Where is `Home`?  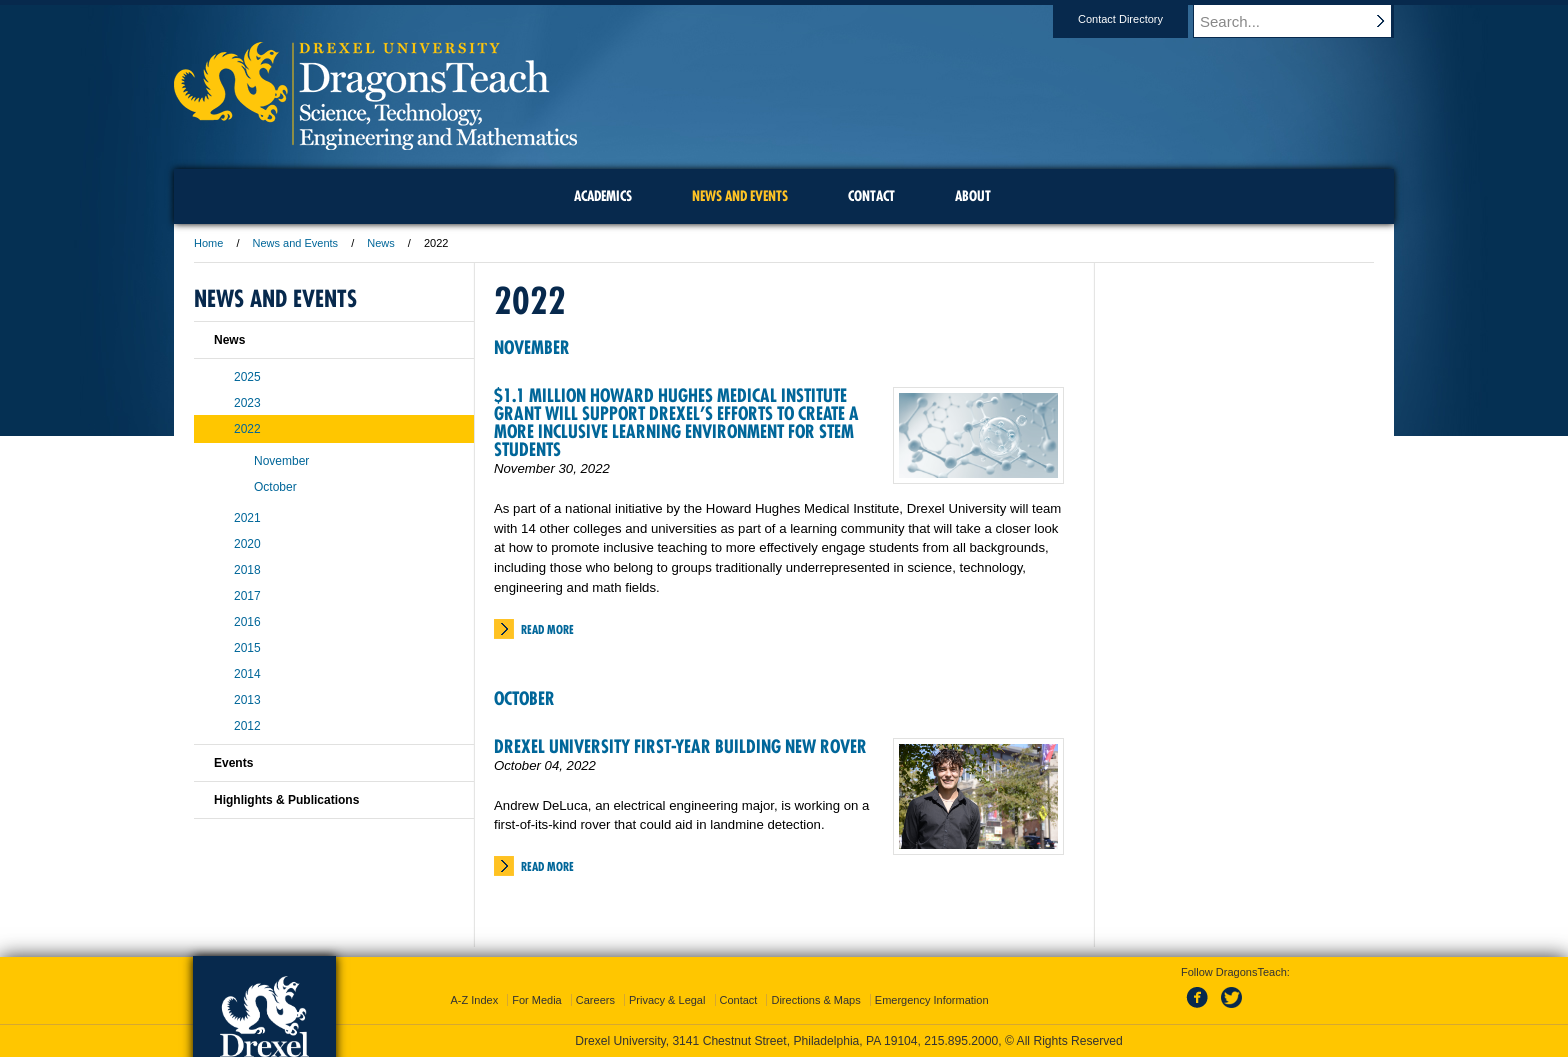
Home is located at coordinates (208, 243).